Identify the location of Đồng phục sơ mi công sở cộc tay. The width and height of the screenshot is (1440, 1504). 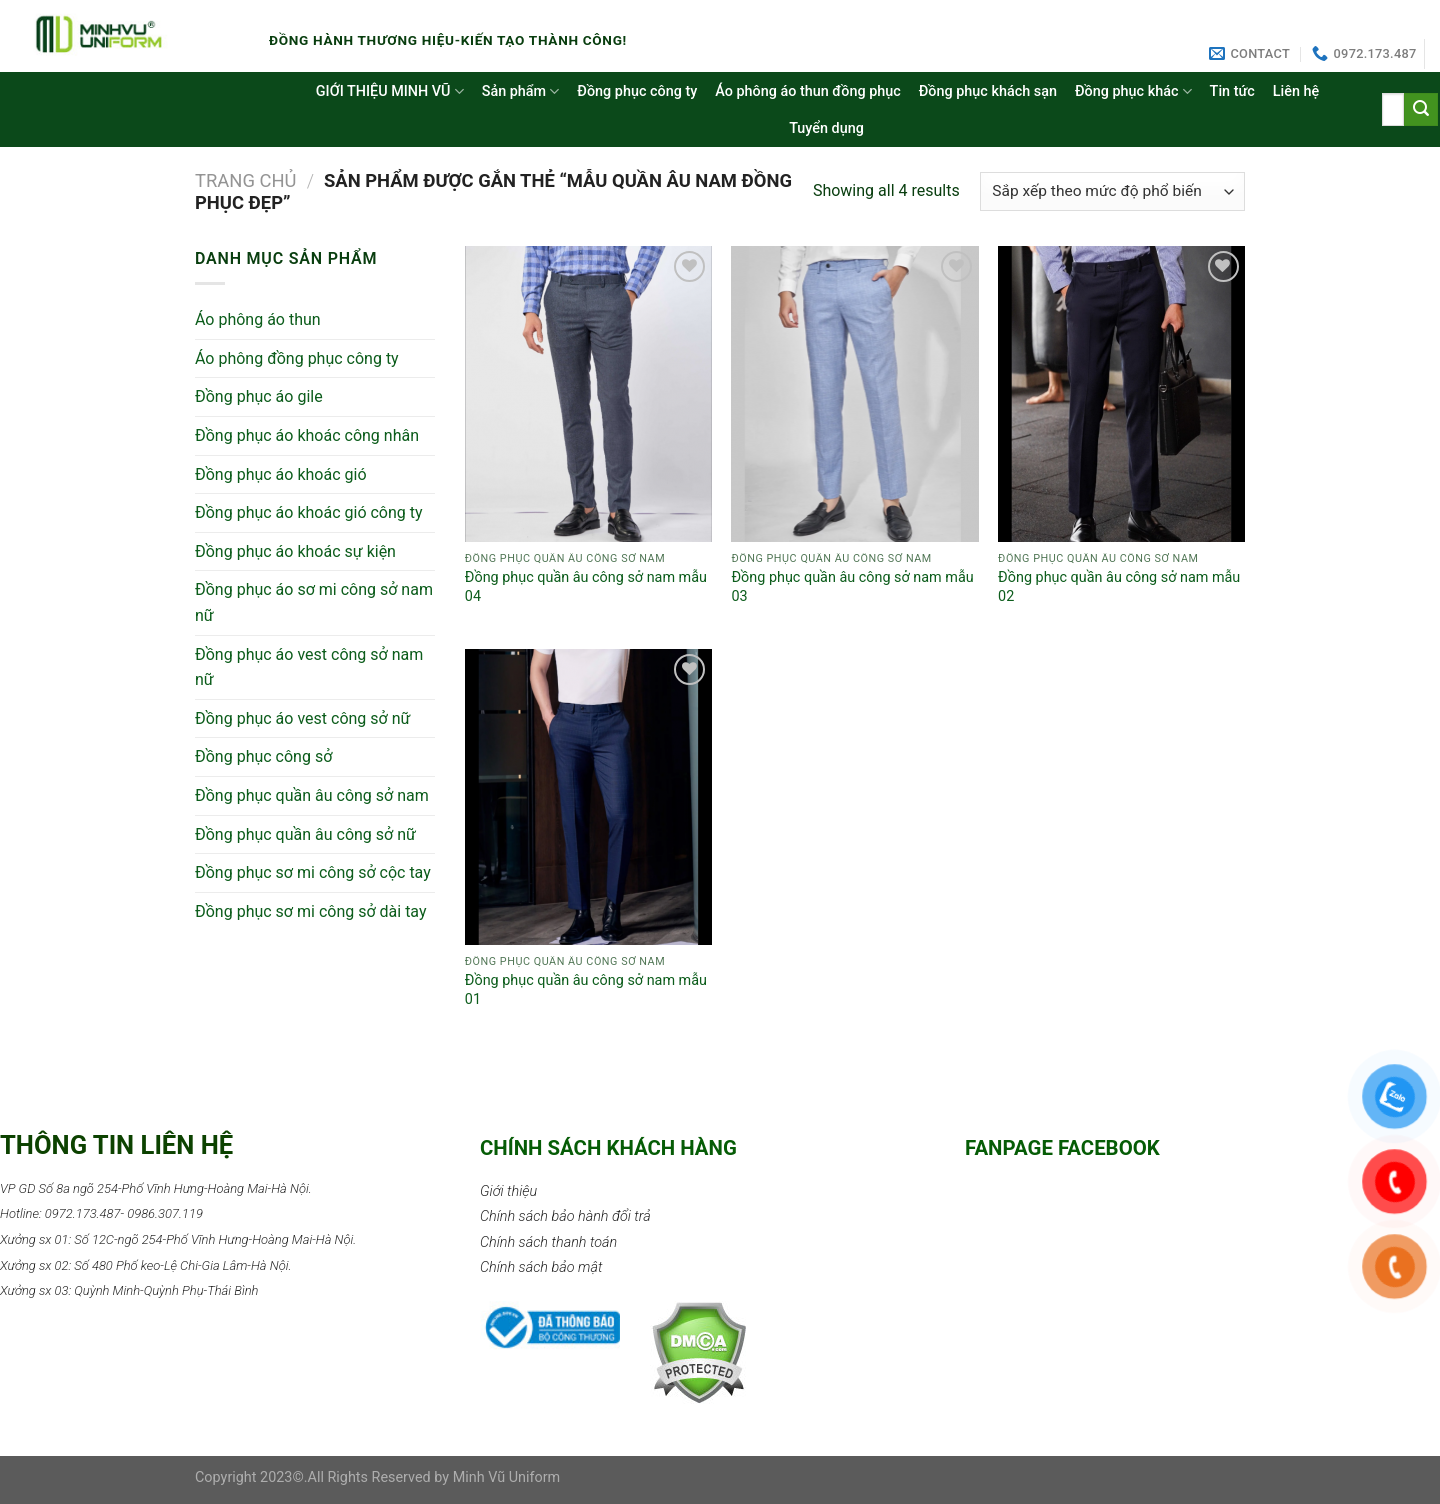
(313, 872).